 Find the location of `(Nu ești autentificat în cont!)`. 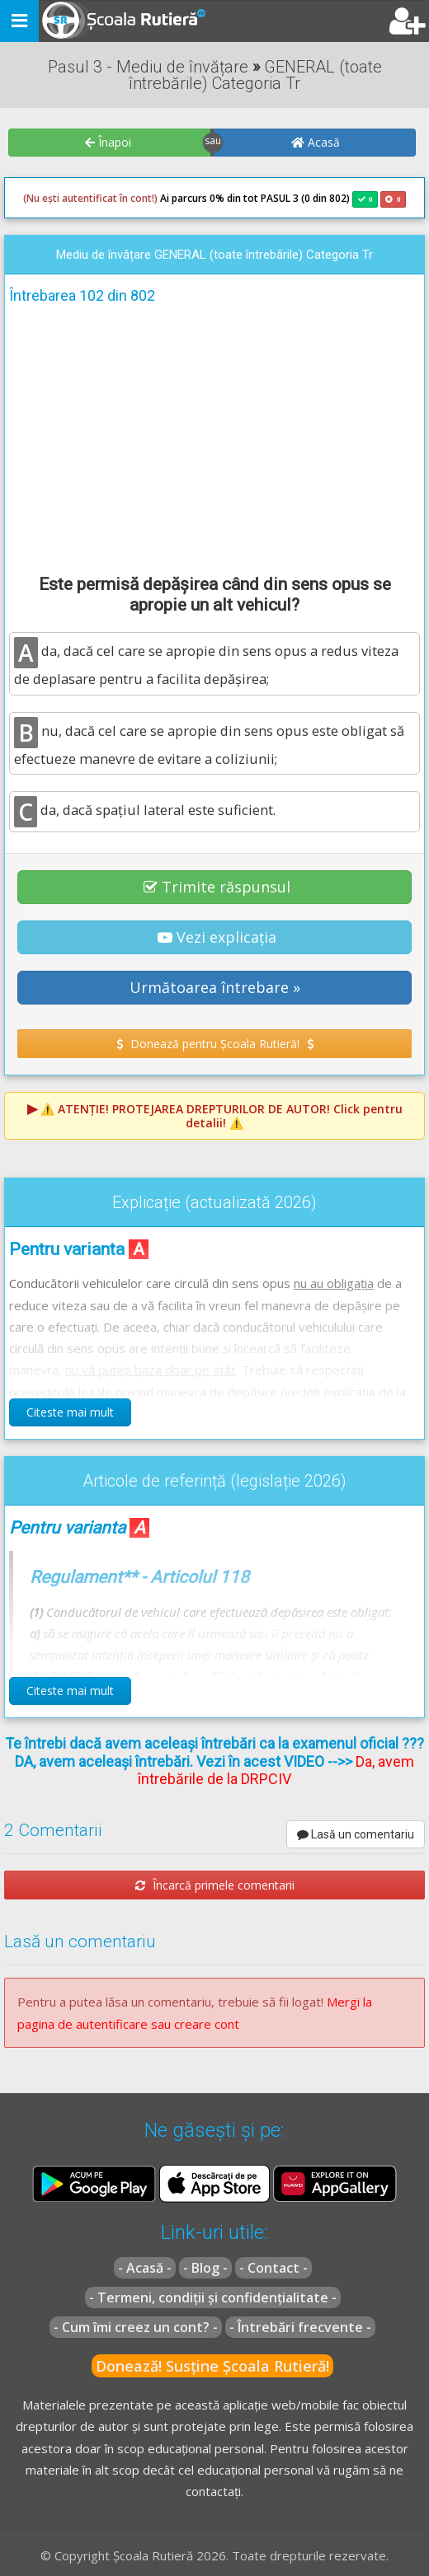

(Nu ești autentificat în cont!) is located at coordinates (90, 198).